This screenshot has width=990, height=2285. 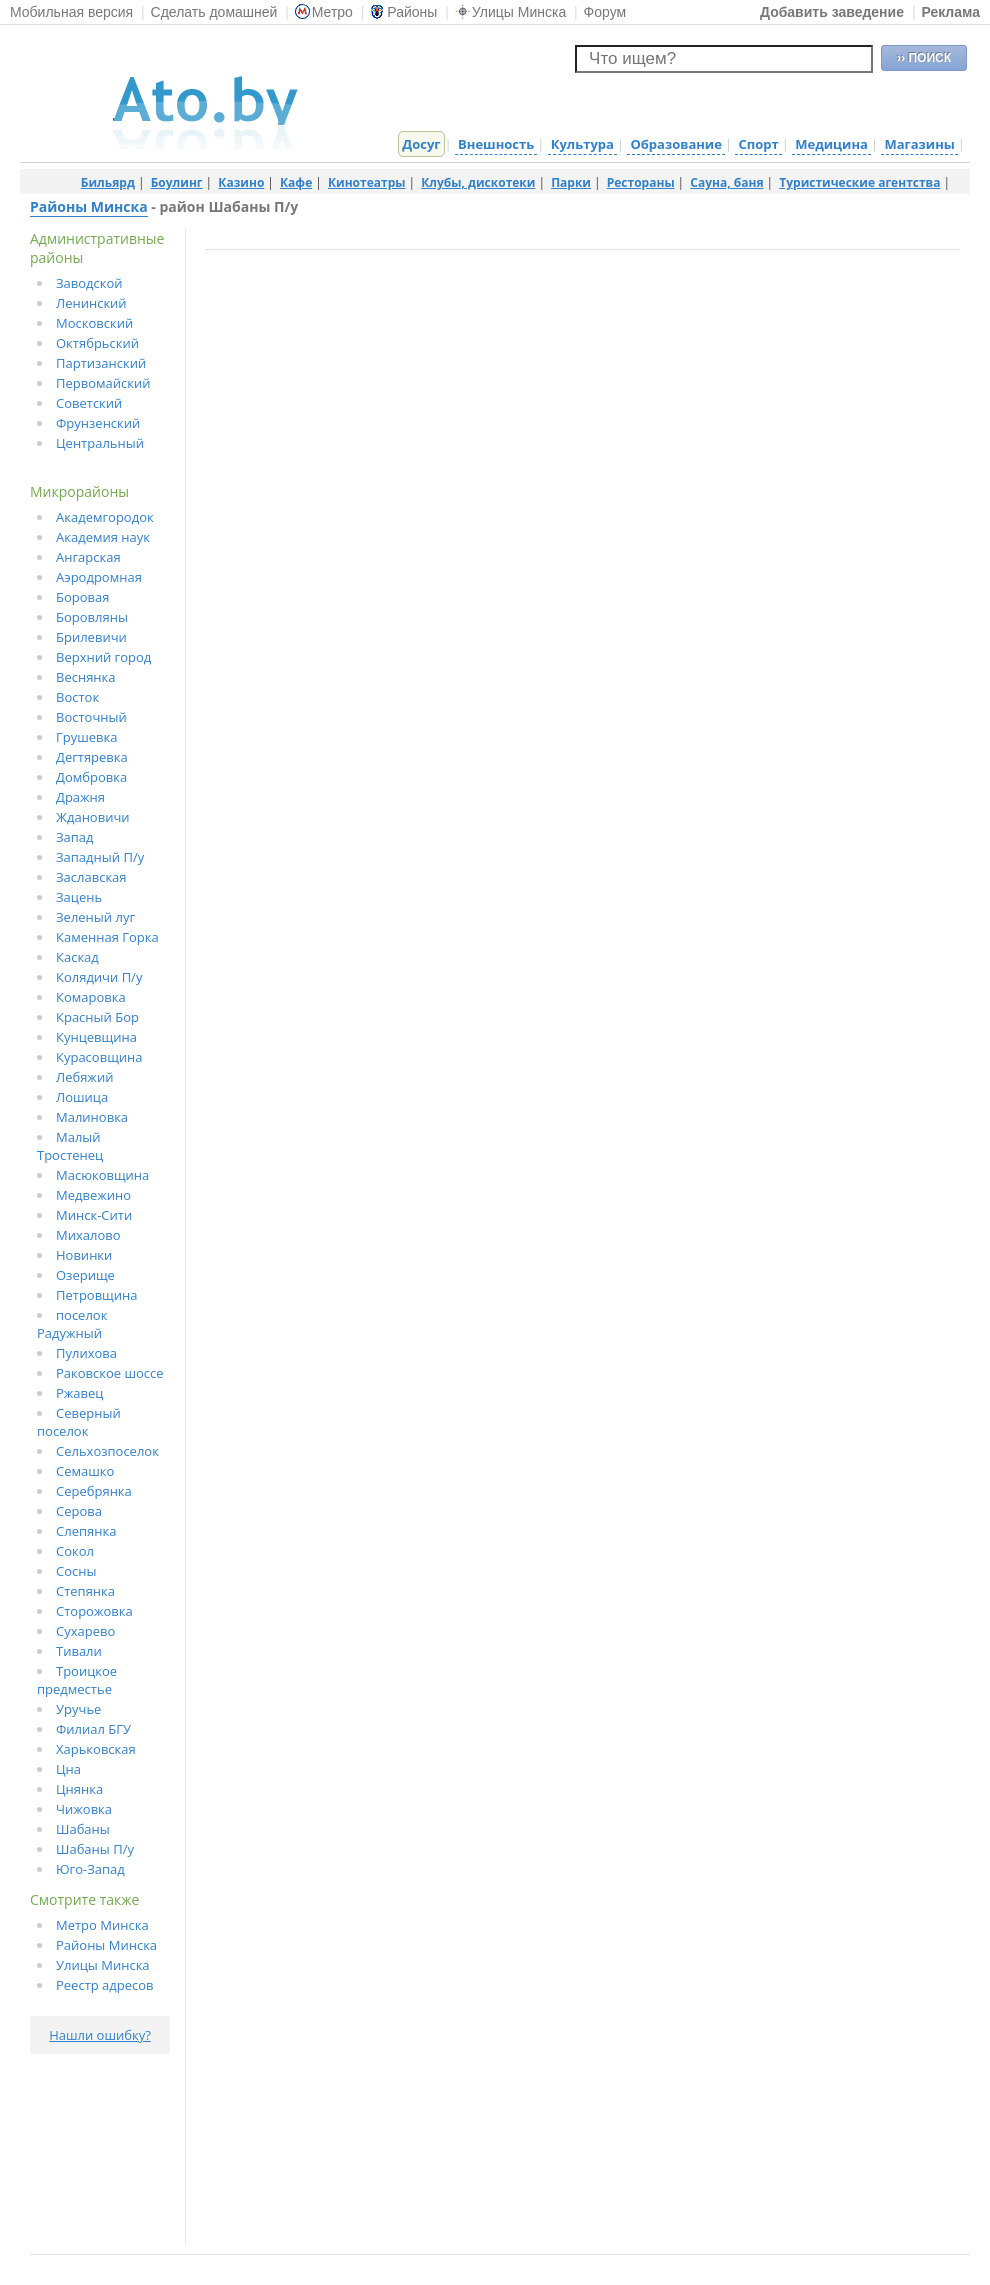 What do you see at coordinates (82, 1097) in the screenshot?
I see `Лошица` at bounding box center [82, 1097].